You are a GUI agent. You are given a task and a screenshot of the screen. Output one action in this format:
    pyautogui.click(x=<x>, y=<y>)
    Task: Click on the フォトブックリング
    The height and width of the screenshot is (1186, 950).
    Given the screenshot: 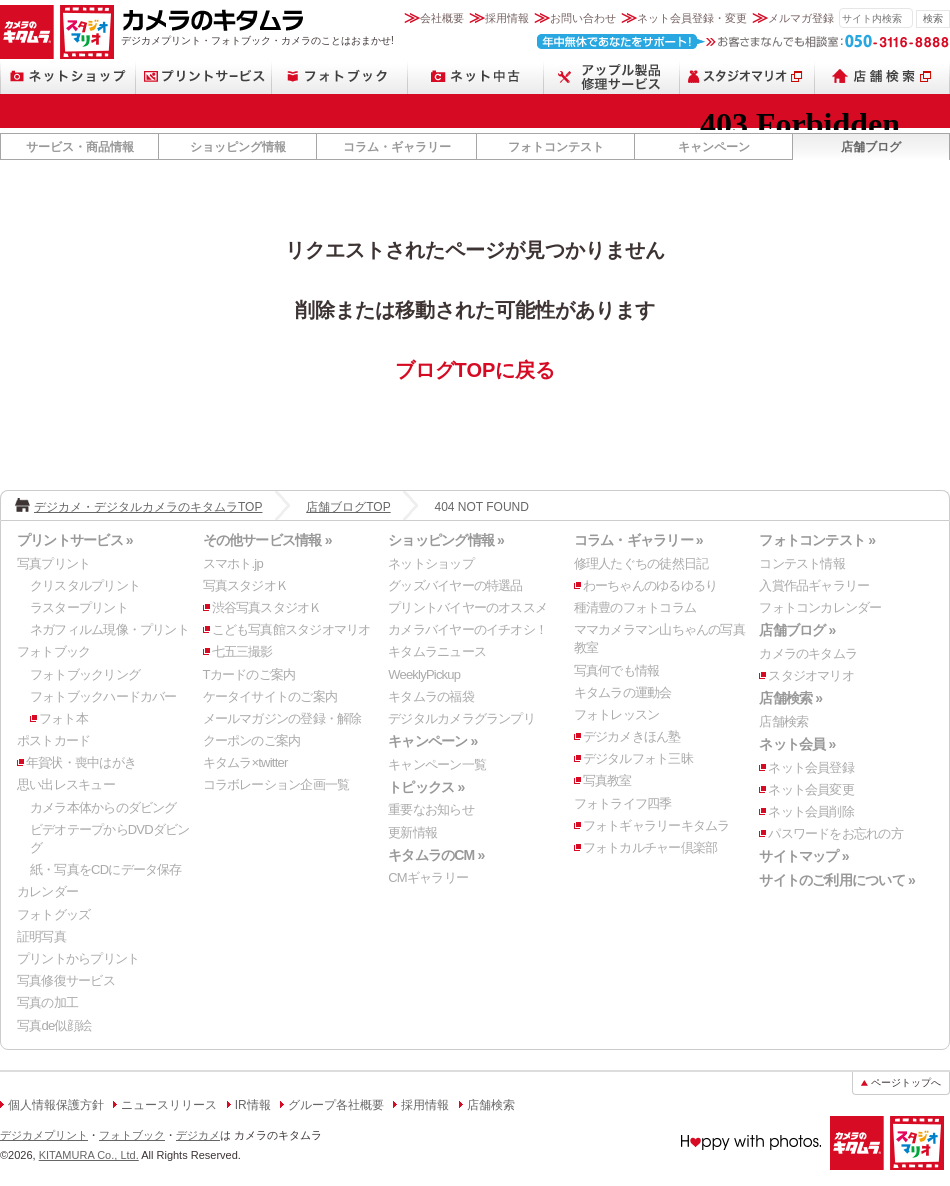 What is the action you would take?
    pyautogui.click(x=85, y=674)
    